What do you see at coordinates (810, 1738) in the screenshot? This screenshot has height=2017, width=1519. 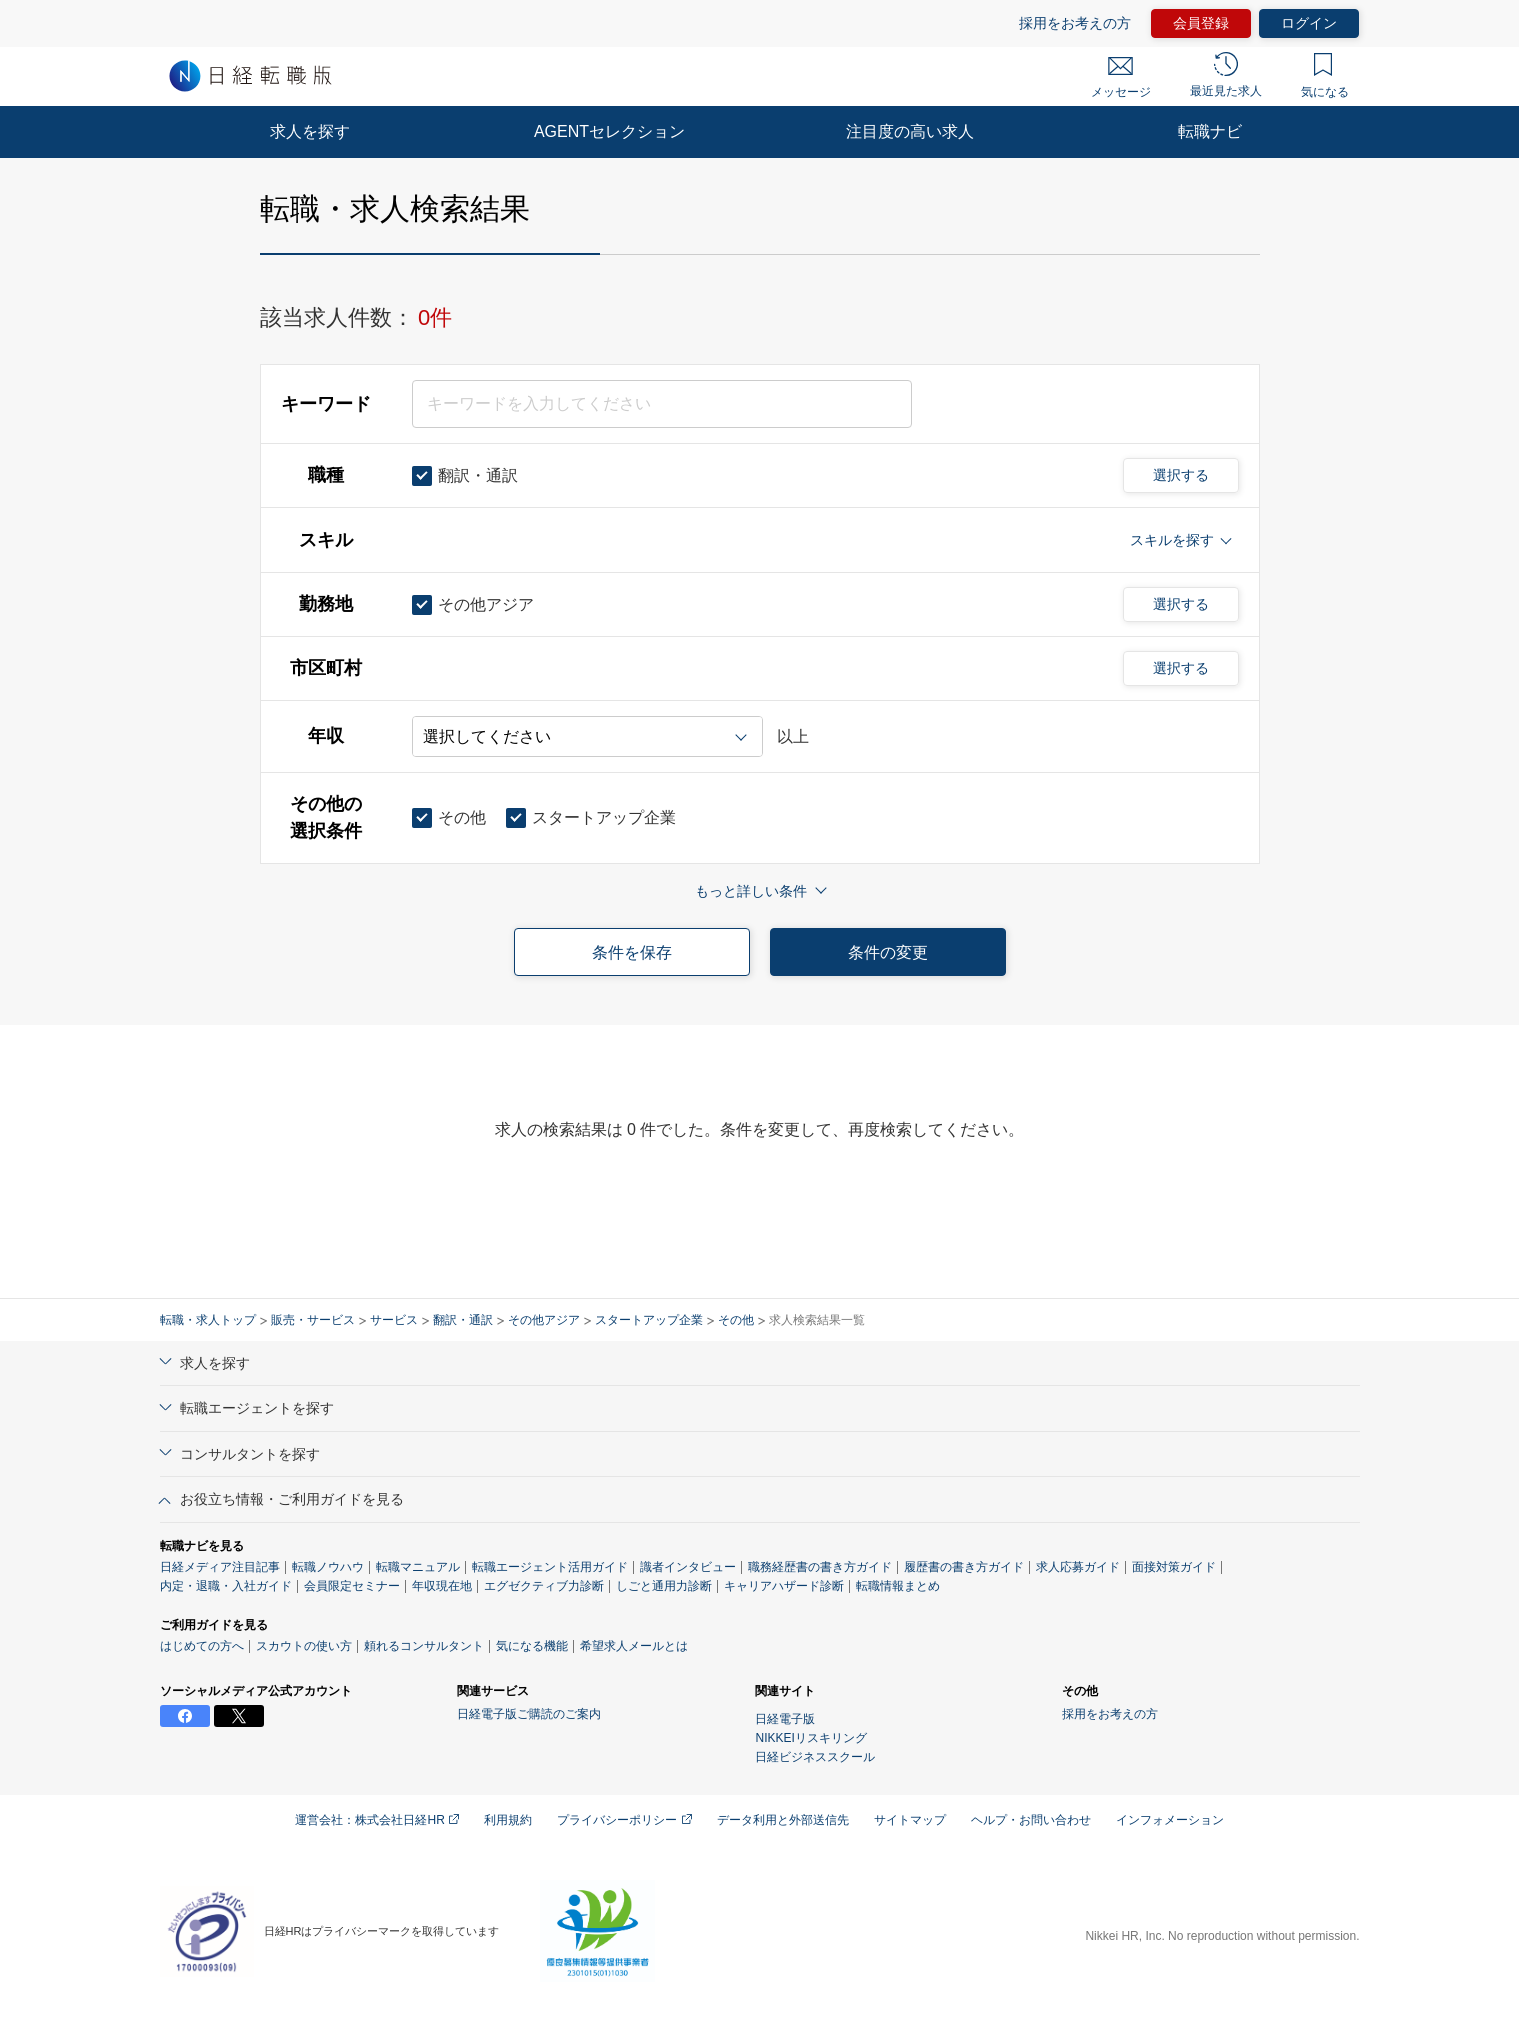 I see `NIKKEIリスキリング` at bounding box center [810, 1738].